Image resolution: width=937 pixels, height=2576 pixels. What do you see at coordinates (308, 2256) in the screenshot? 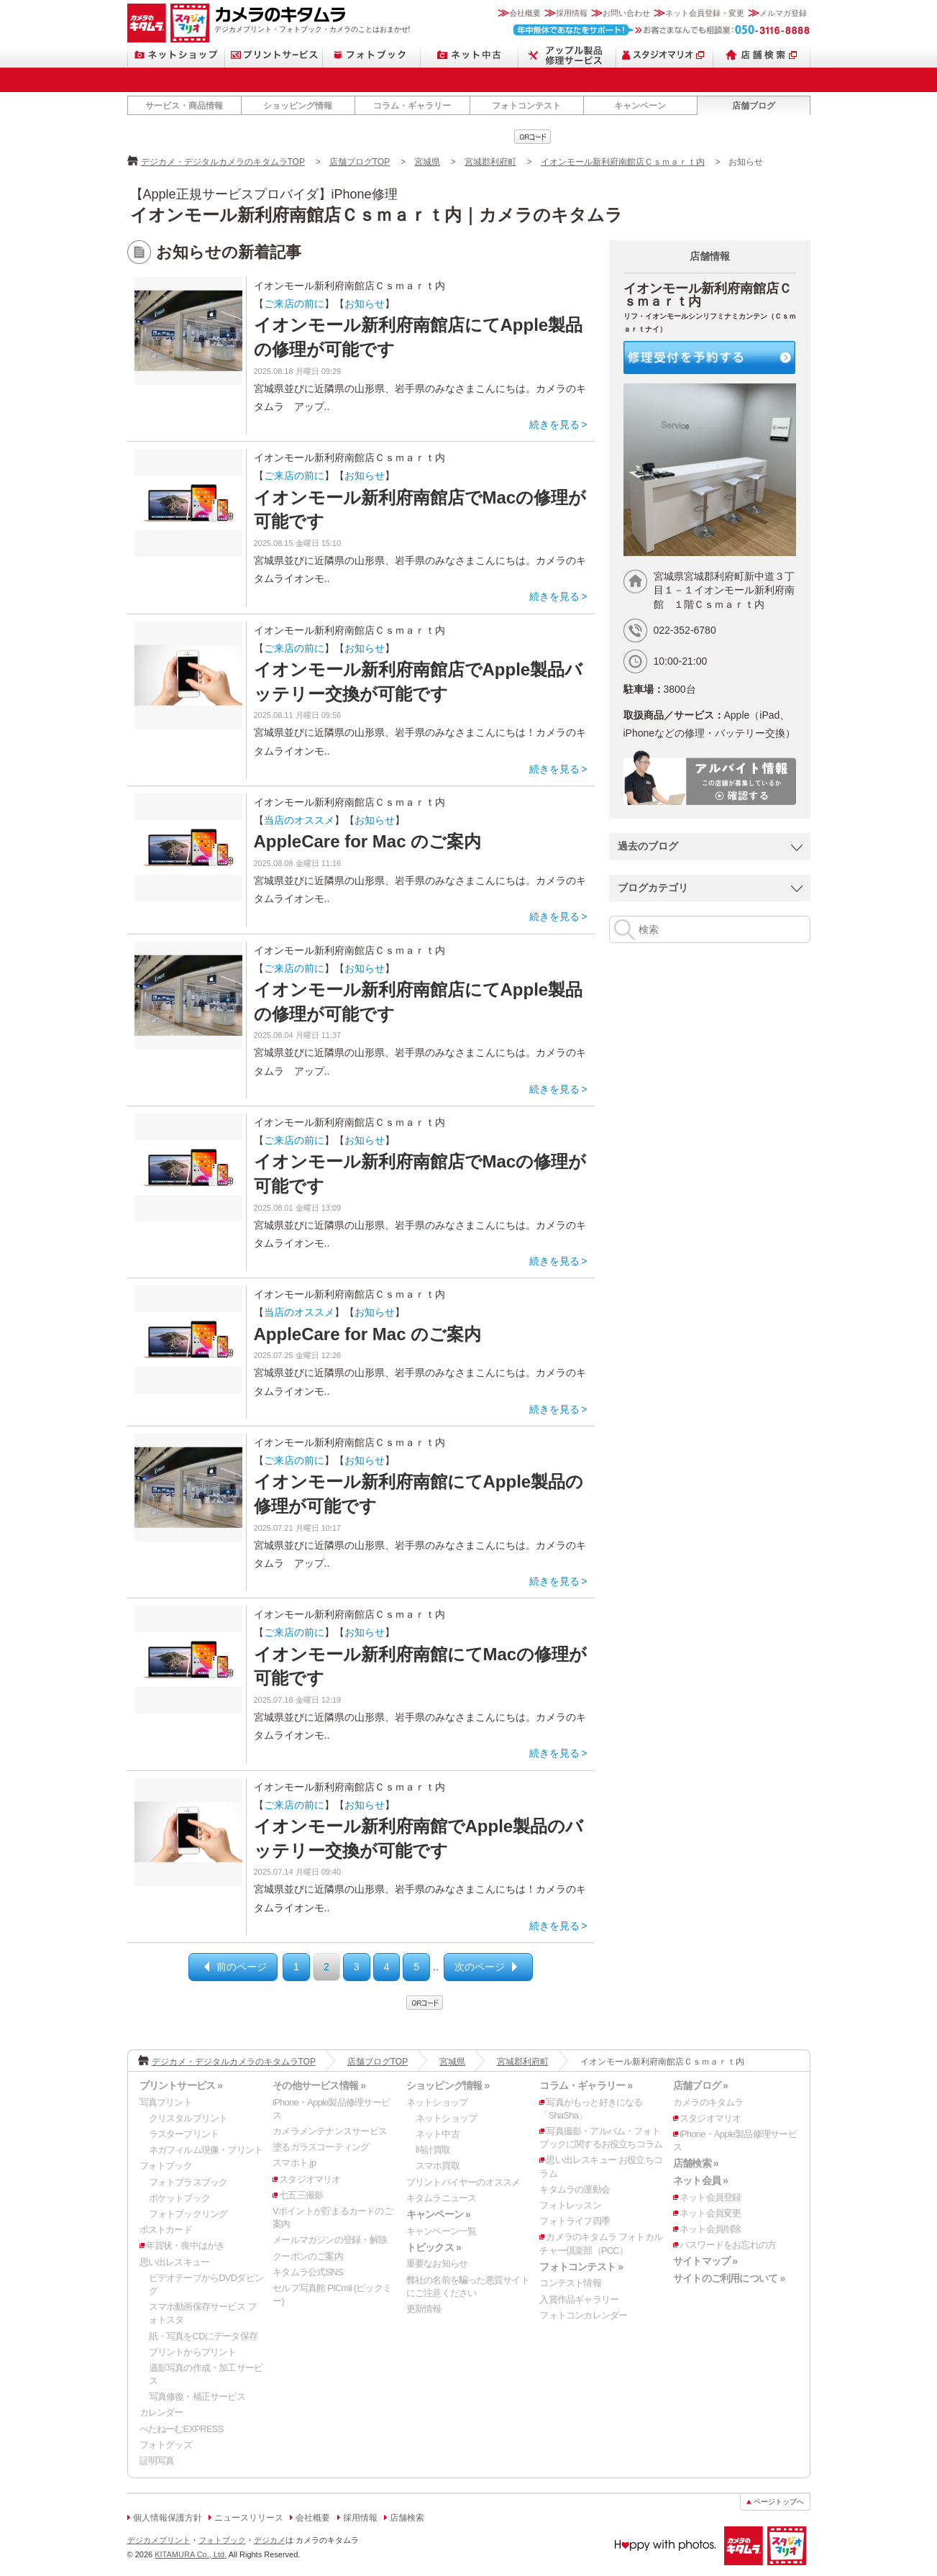
I see `クーポンのご案内` at bounding box center [308, 2256].